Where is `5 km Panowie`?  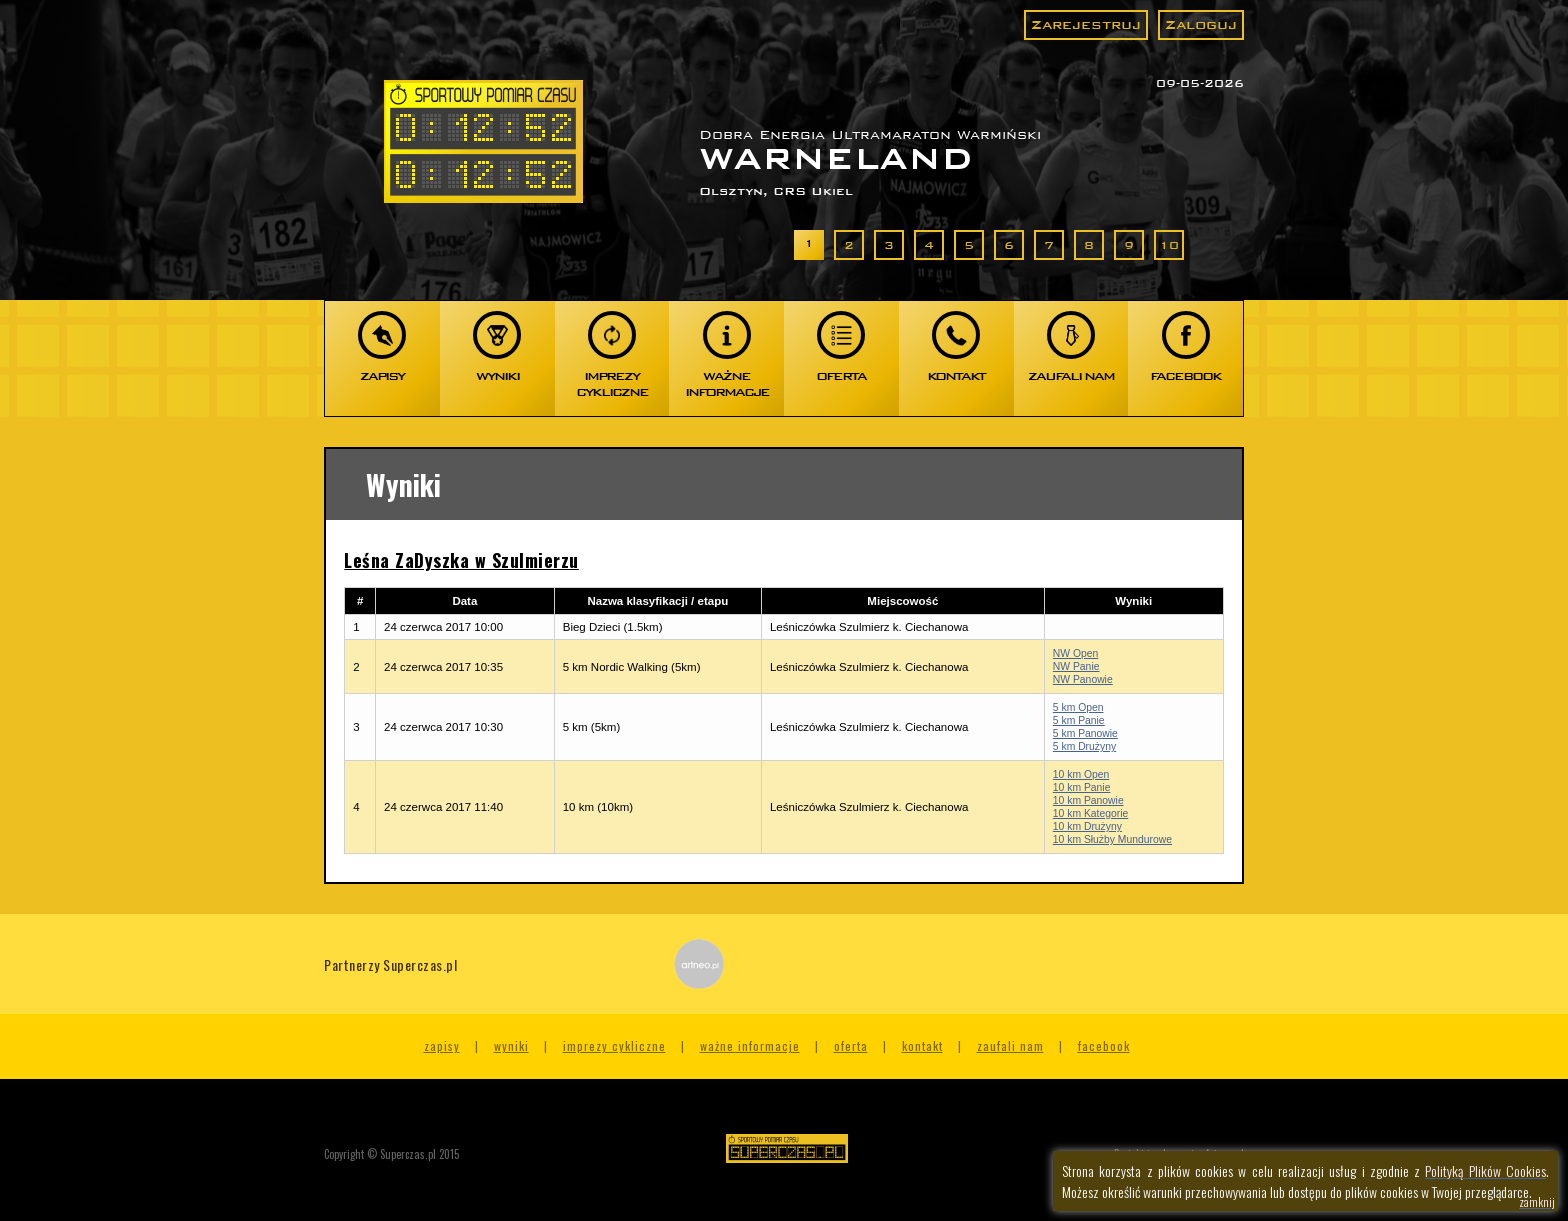 5 km Panowie is located at coordinates (1085, 733).